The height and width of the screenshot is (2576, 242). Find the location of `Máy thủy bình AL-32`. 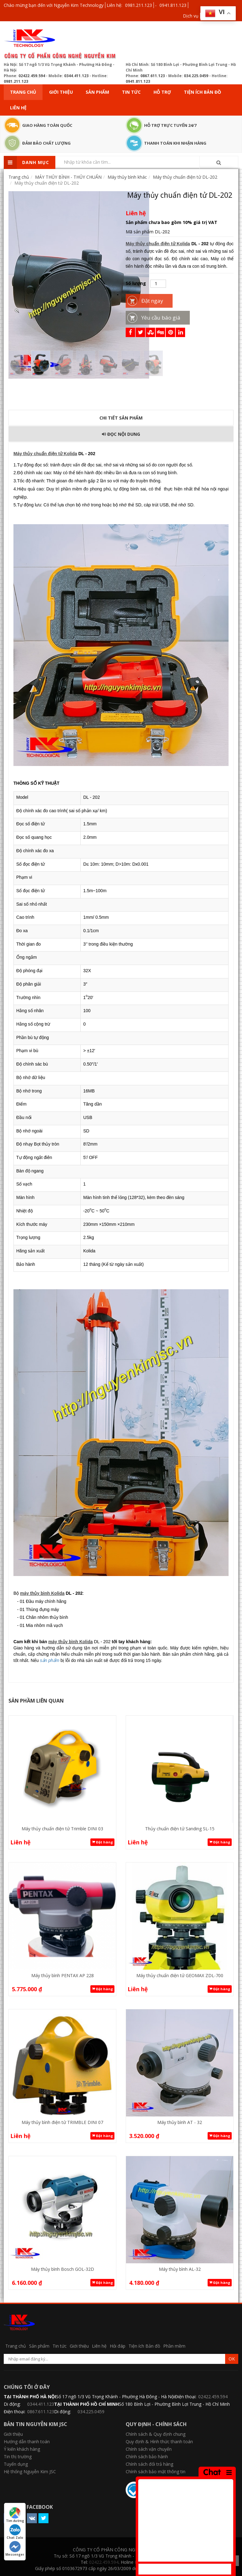

Máy thủy bình AL-32 is located at coordinates (180, 2269).